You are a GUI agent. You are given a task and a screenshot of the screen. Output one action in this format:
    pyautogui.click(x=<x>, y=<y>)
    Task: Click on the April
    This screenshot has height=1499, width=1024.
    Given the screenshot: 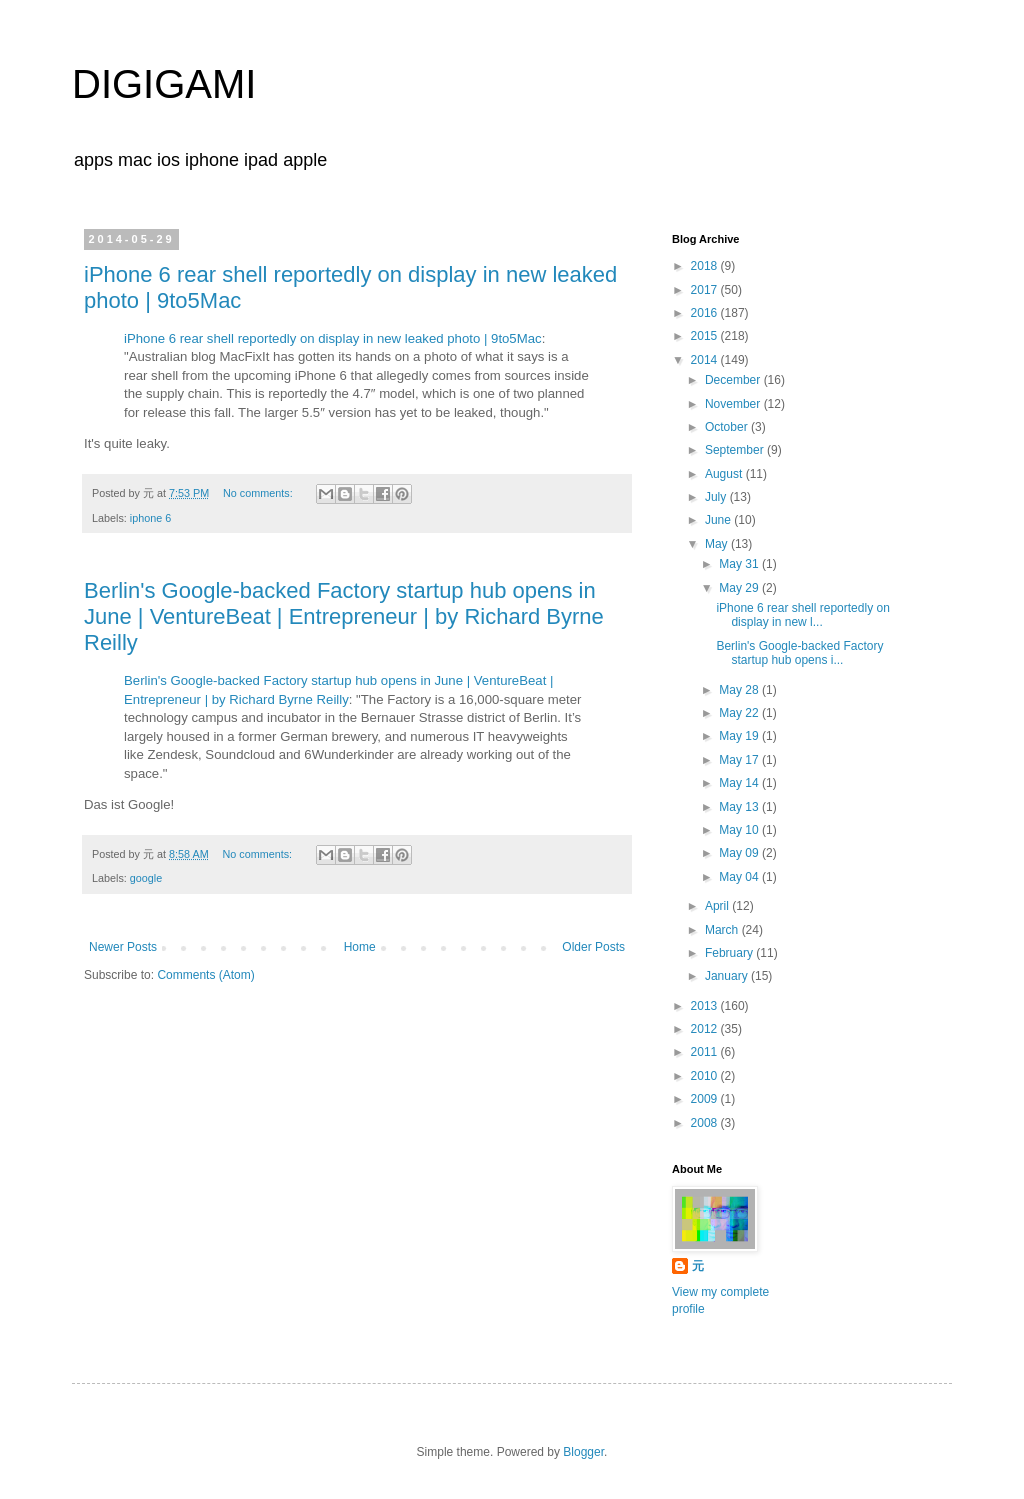 What is the action you would take?
    pyautogui.click(x=718, y=906)
    